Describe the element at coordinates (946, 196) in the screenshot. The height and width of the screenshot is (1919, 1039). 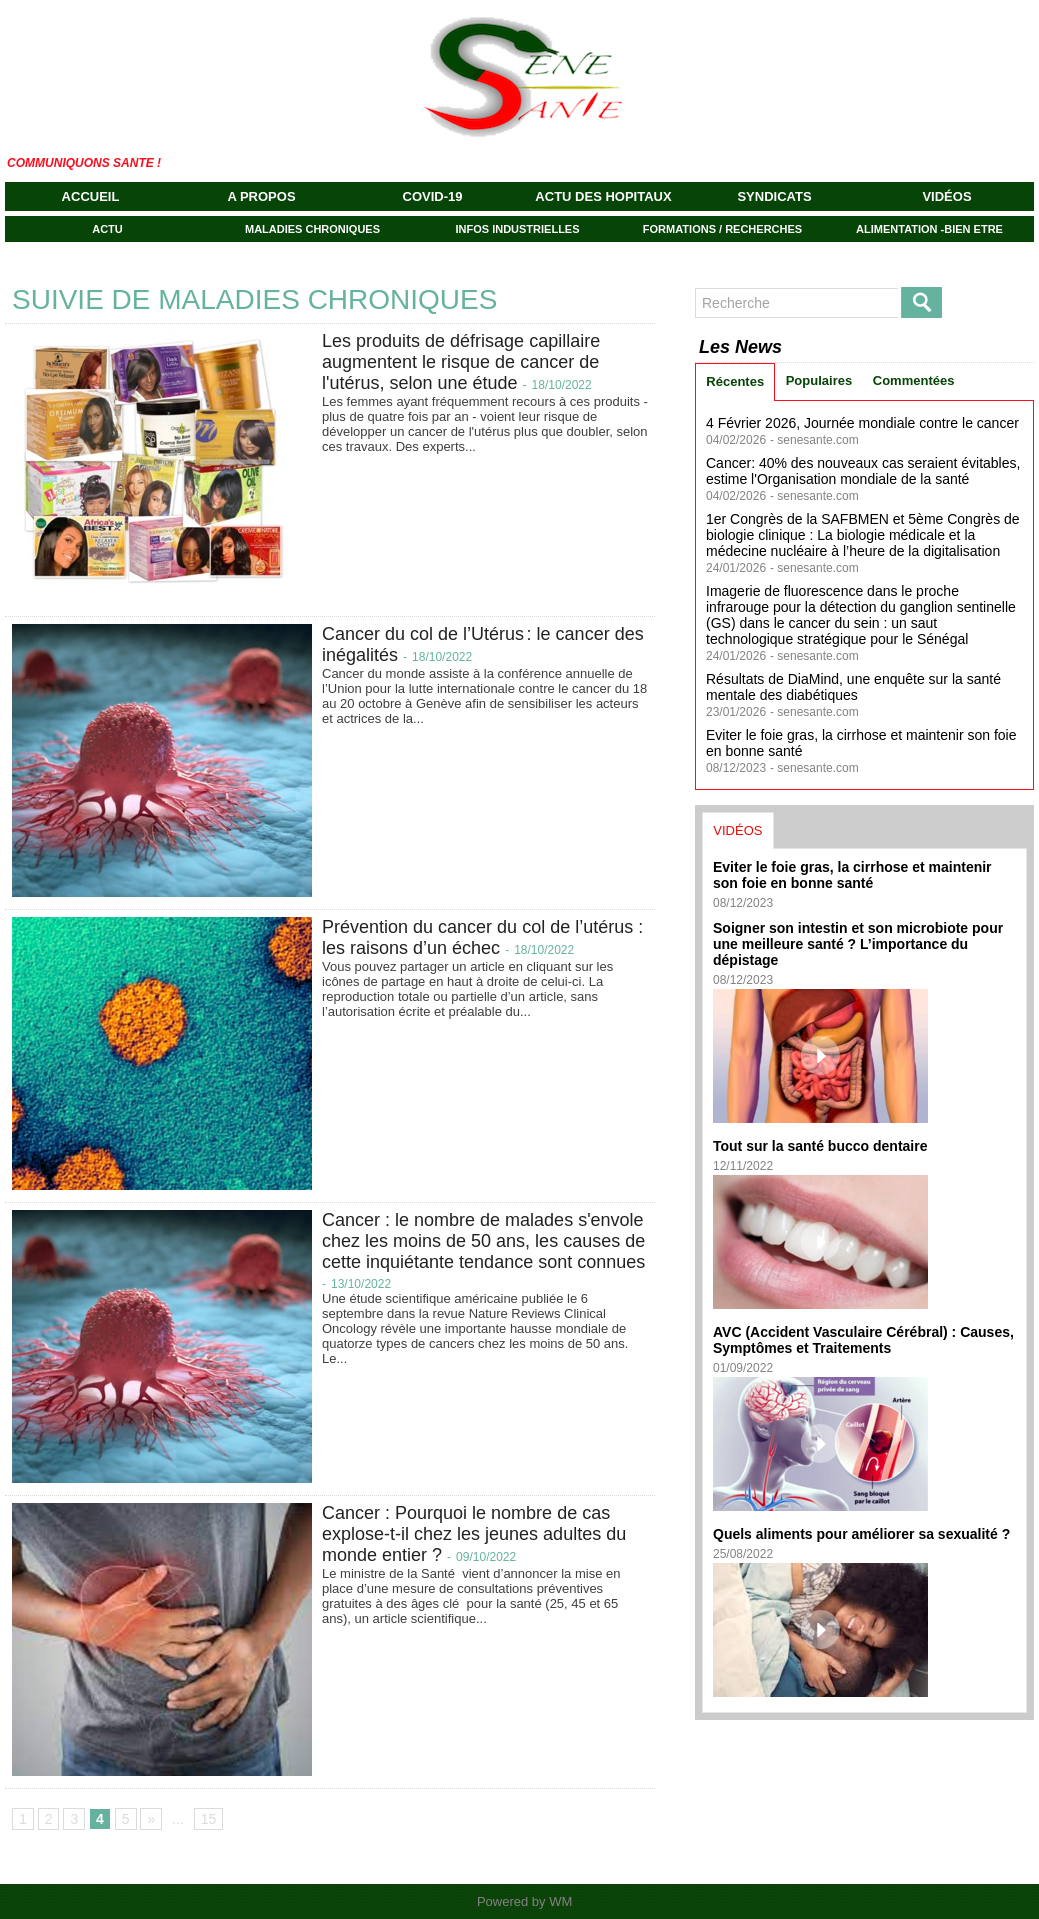
I see `VIDÉOS` at that location.